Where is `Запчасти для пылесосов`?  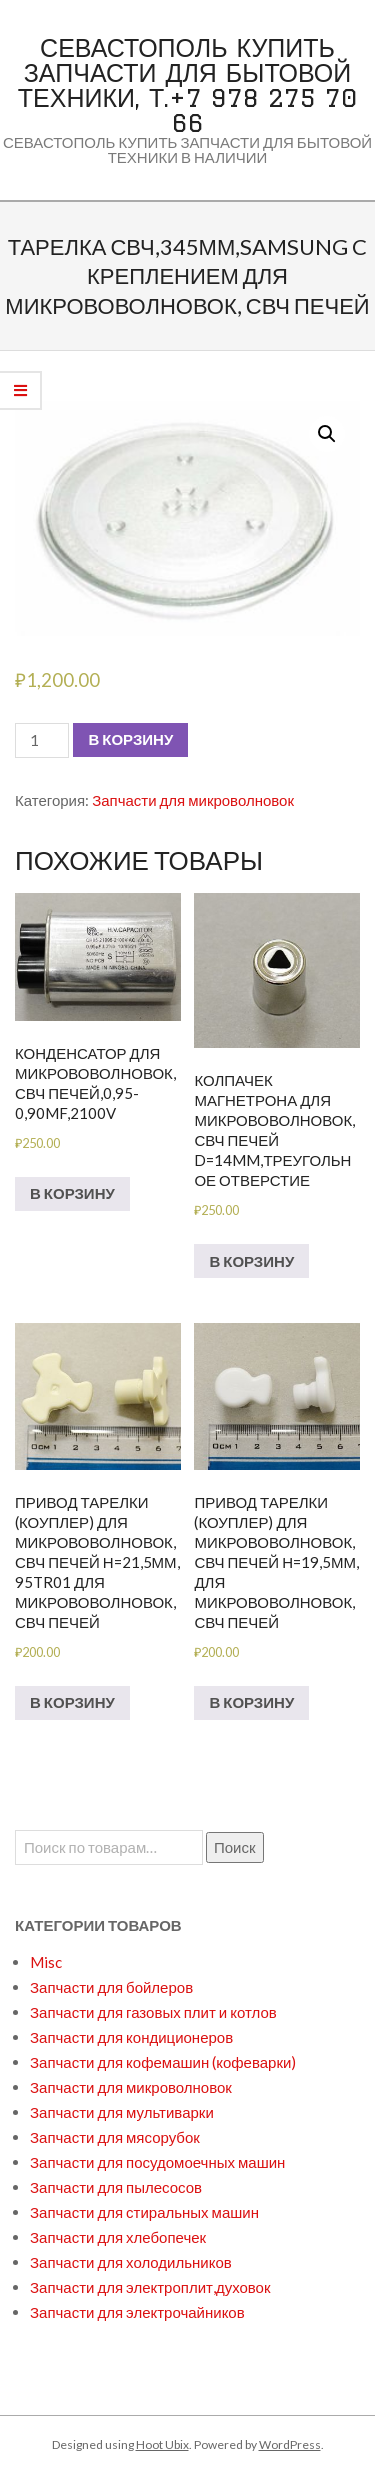
Запчасти для пылесосов is located at coordinates (116, 2187).